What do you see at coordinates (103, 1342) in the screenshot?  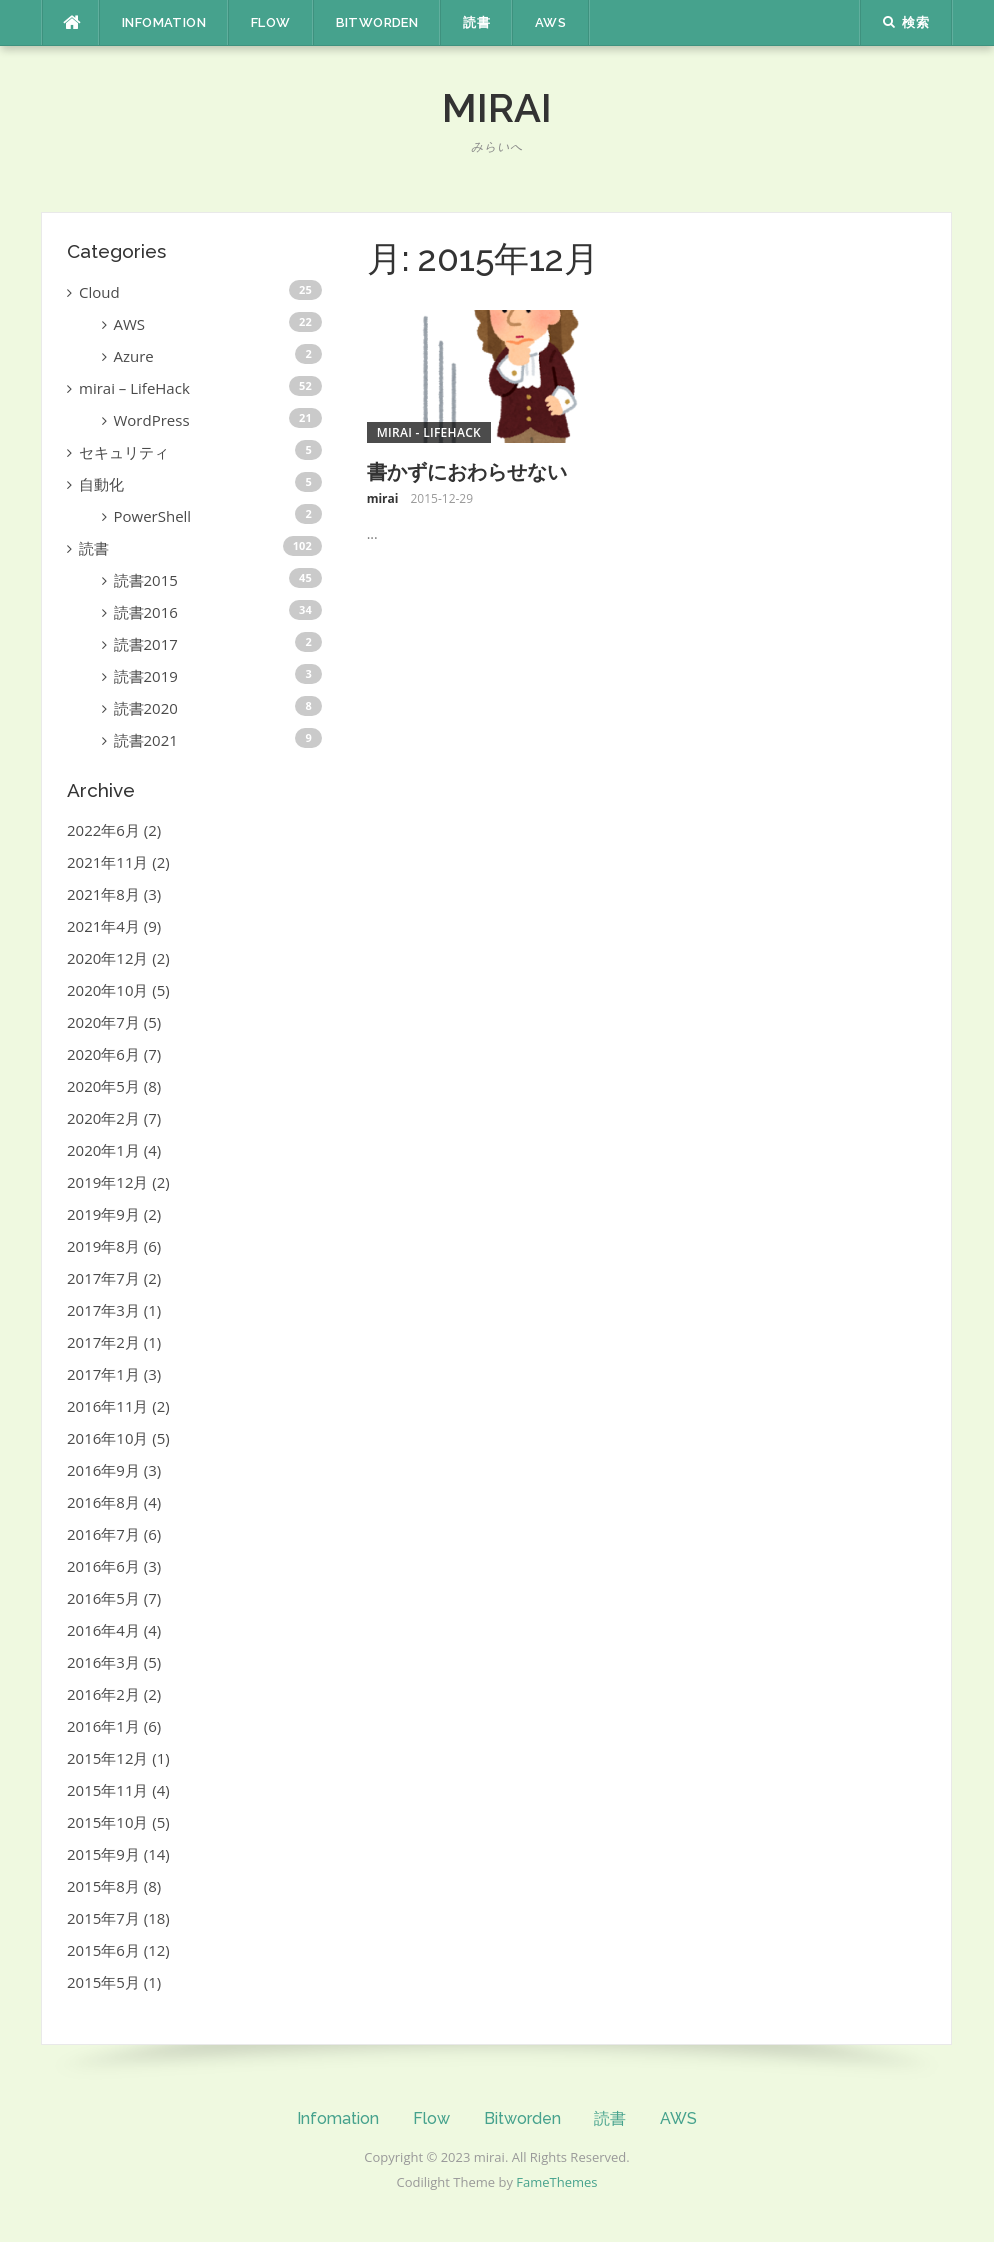 I see `2017年2月` at bounding box center [103, 1342].